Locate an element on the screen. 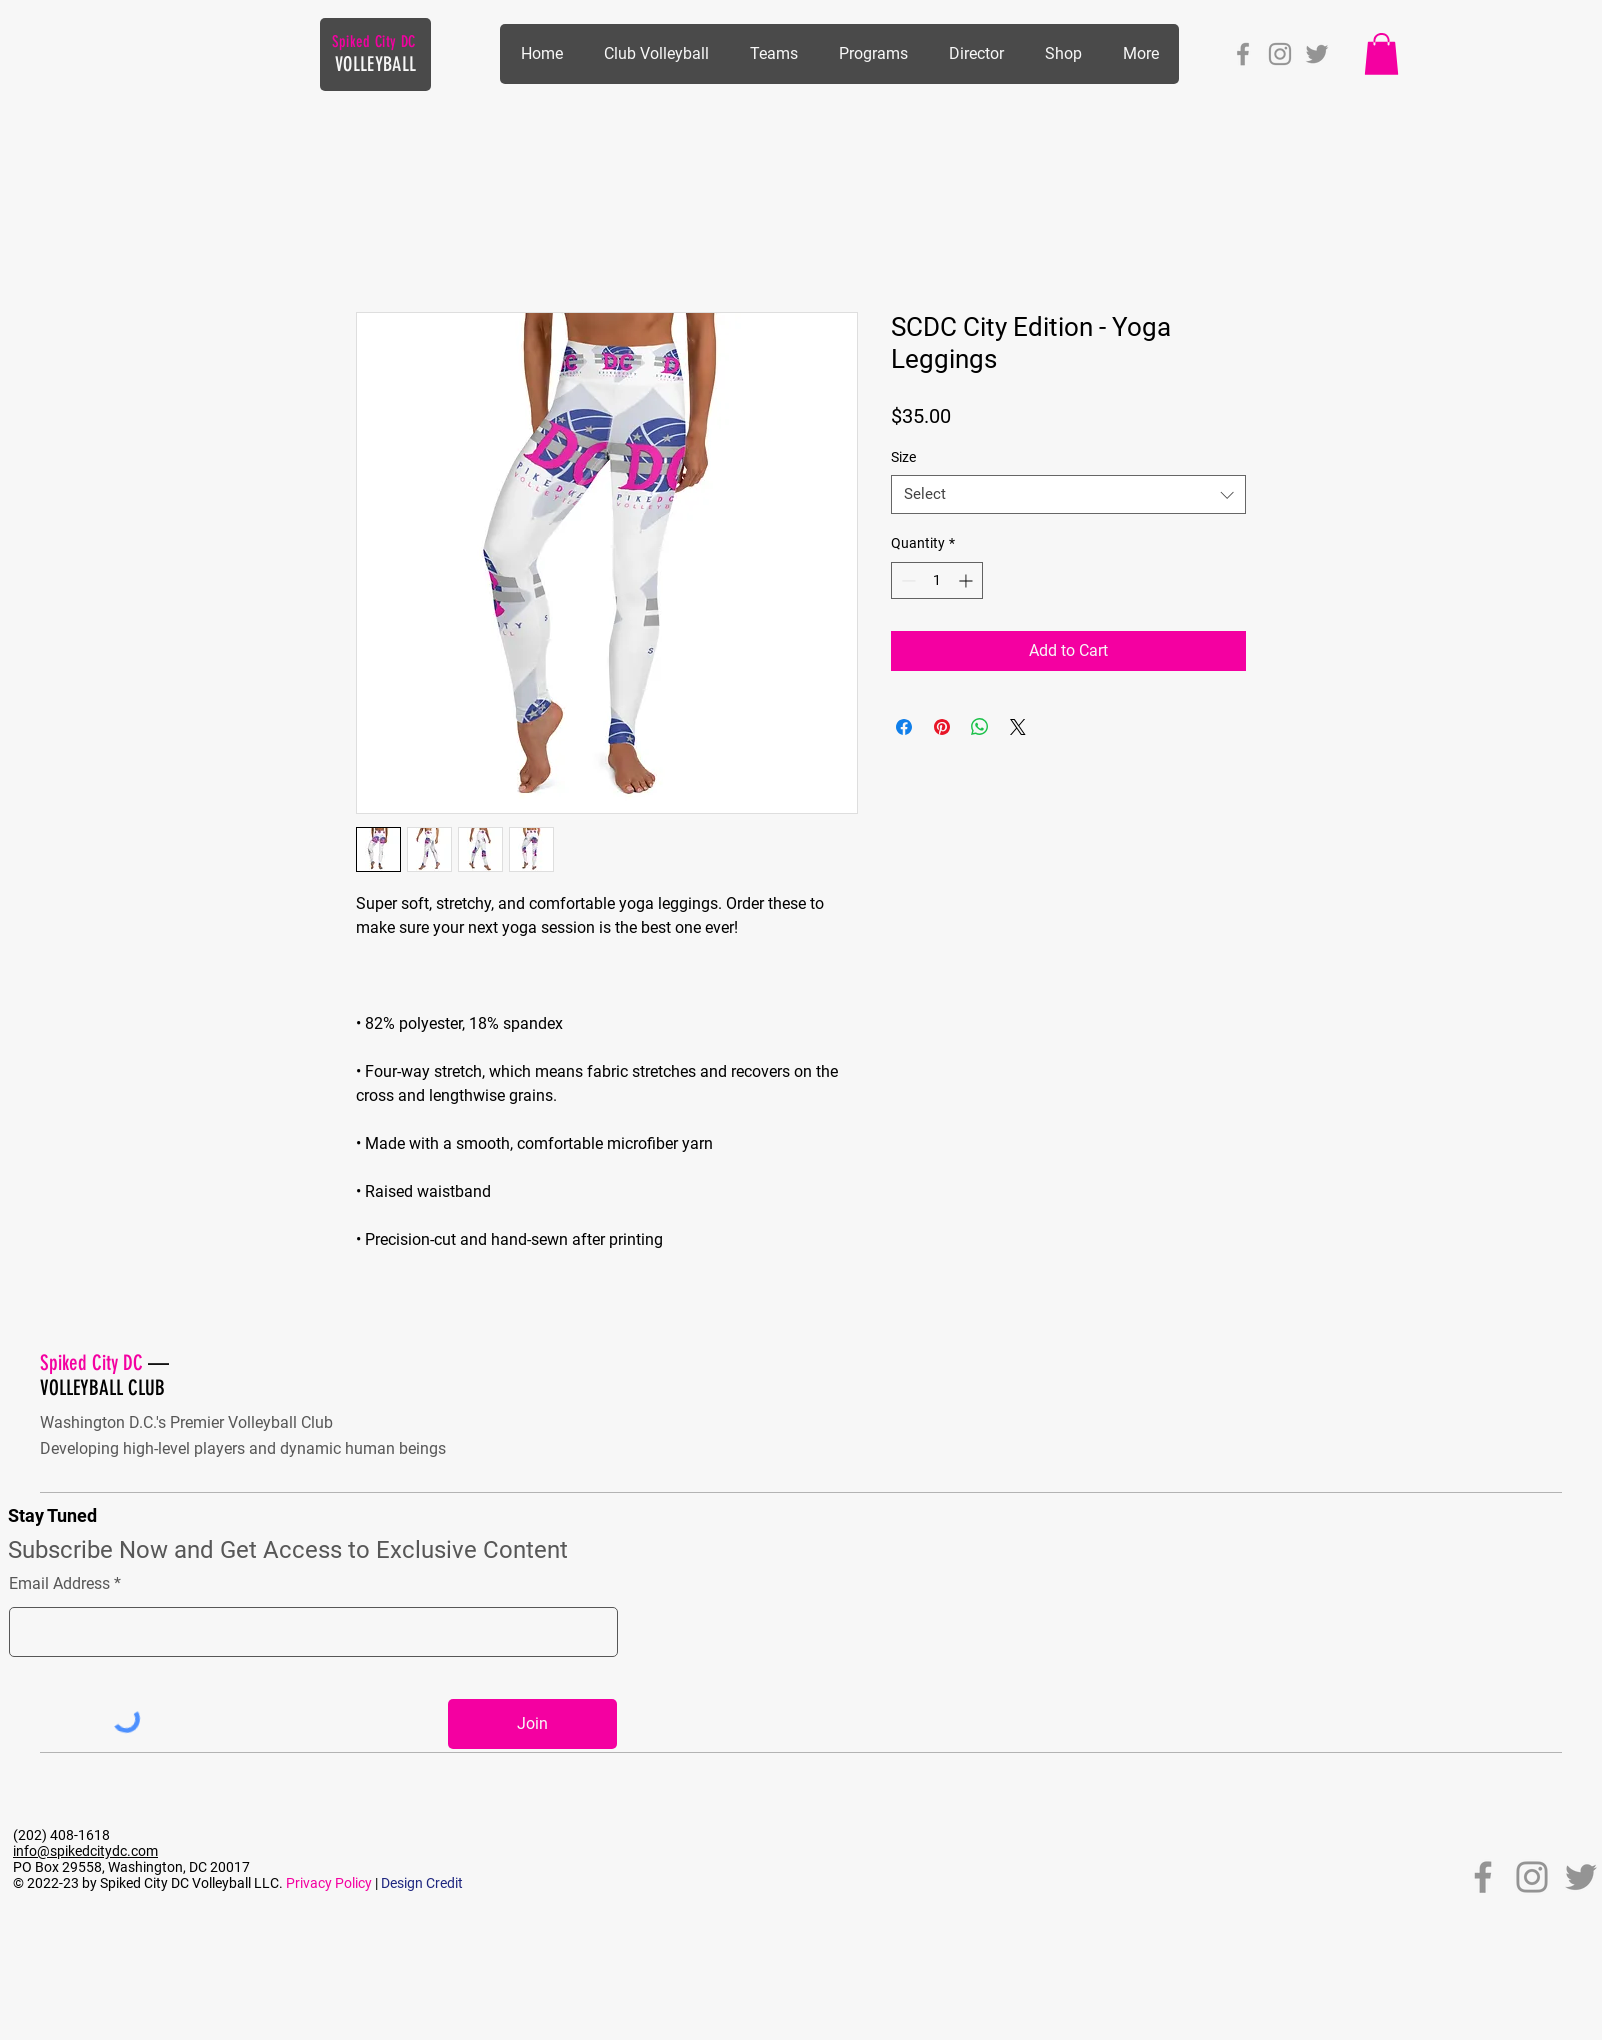 The width and height of the screenshot is (1602, 2040). info@spikedcitydc.com is located at coordinates (85, 1851).